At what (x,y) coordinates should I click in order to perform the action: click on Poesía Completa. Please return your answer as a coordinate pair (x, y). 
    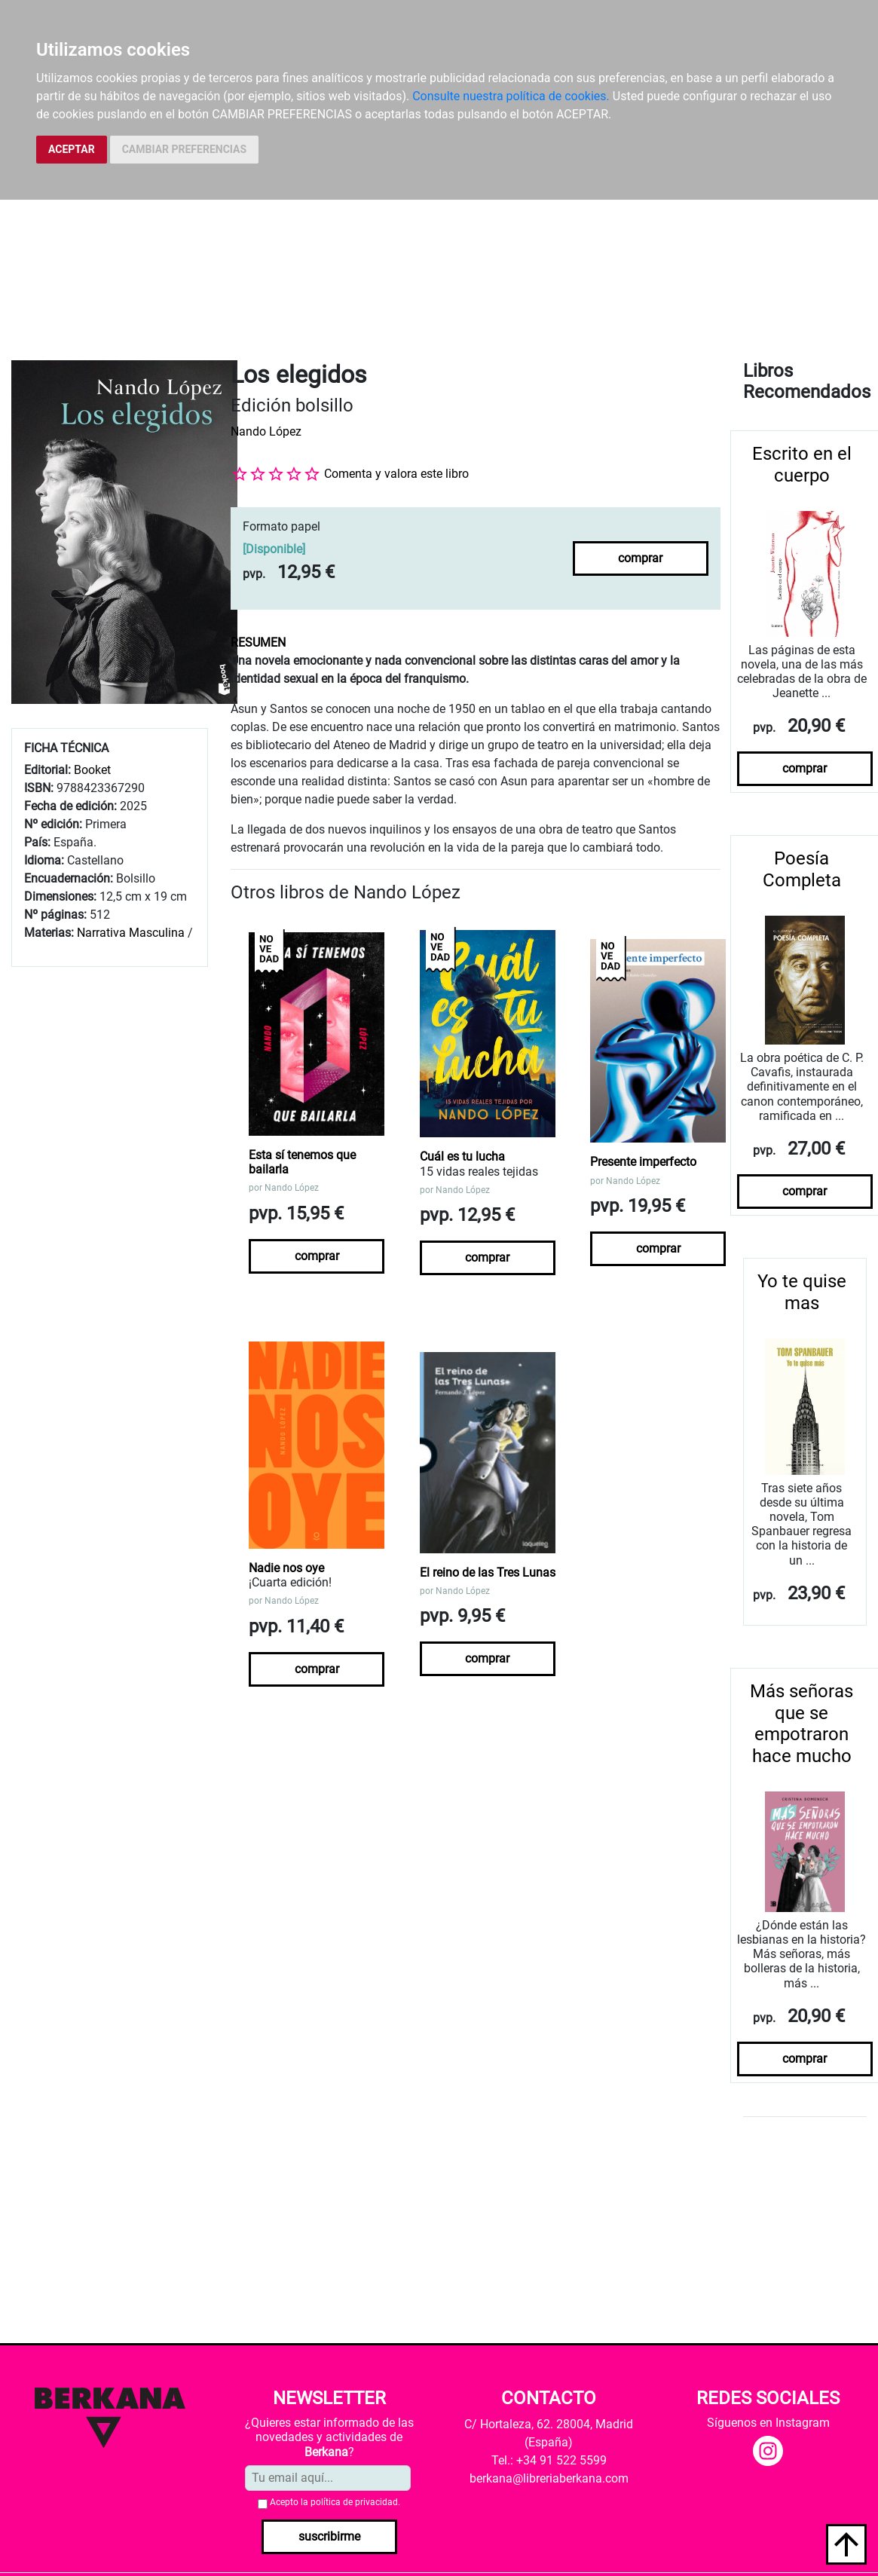
    Looking at the image, I should click on (802, 869).